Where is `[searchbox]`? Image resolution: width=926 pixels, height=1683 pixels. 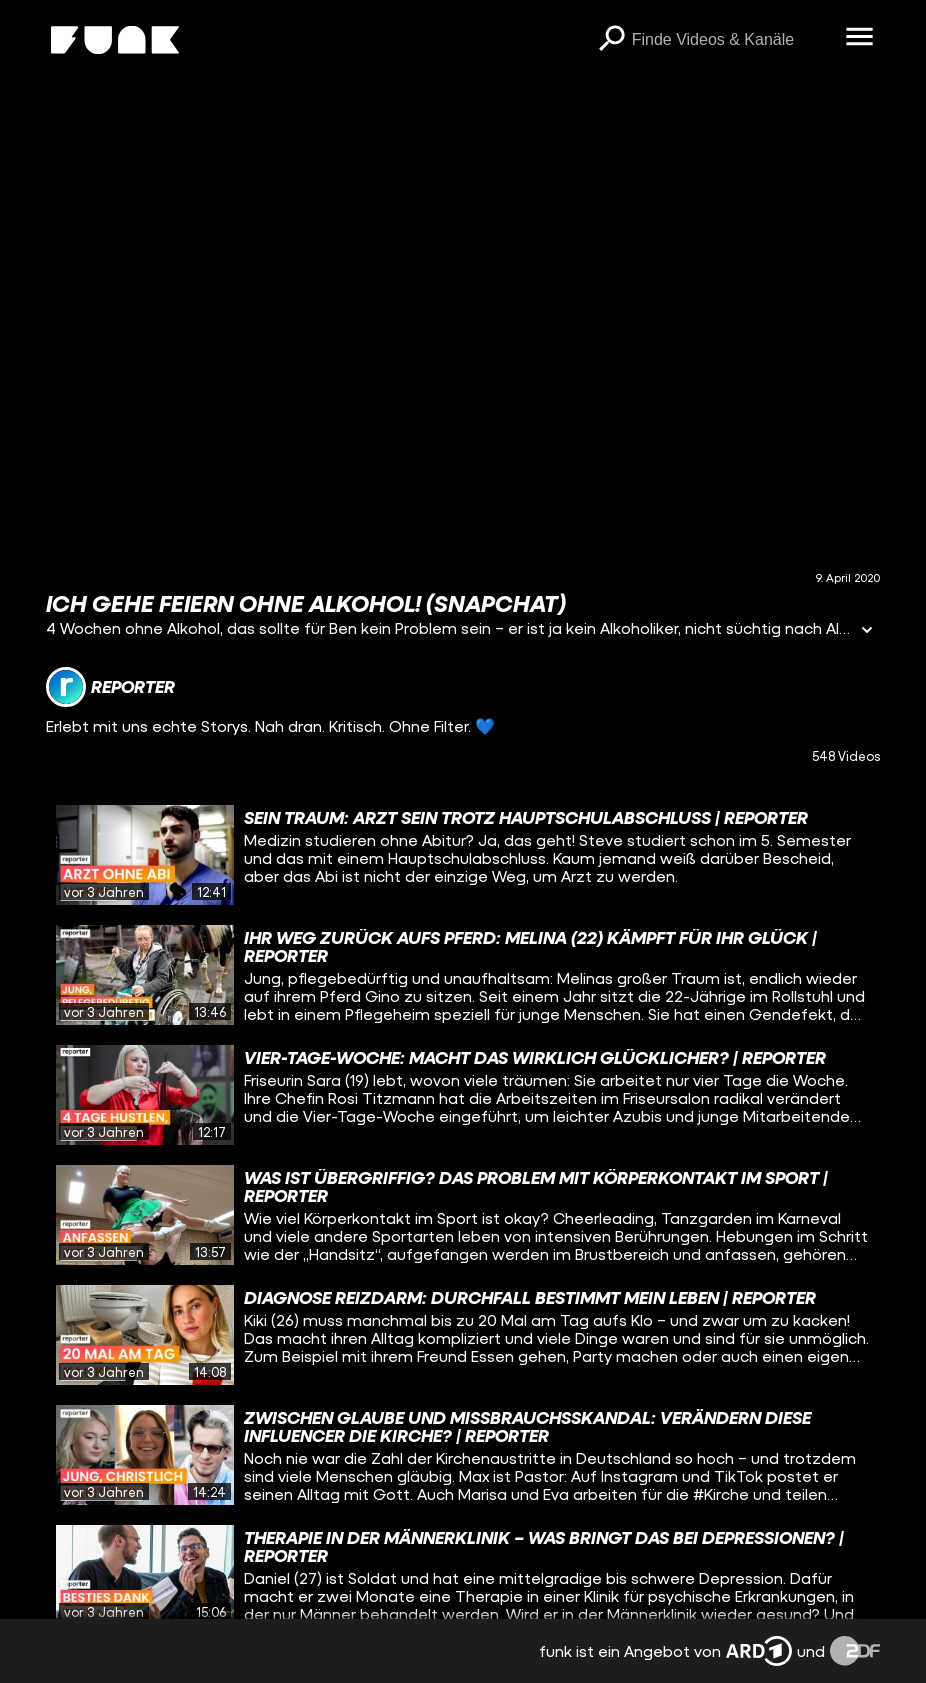 [searchbox] is located at coordinates (732, 40).